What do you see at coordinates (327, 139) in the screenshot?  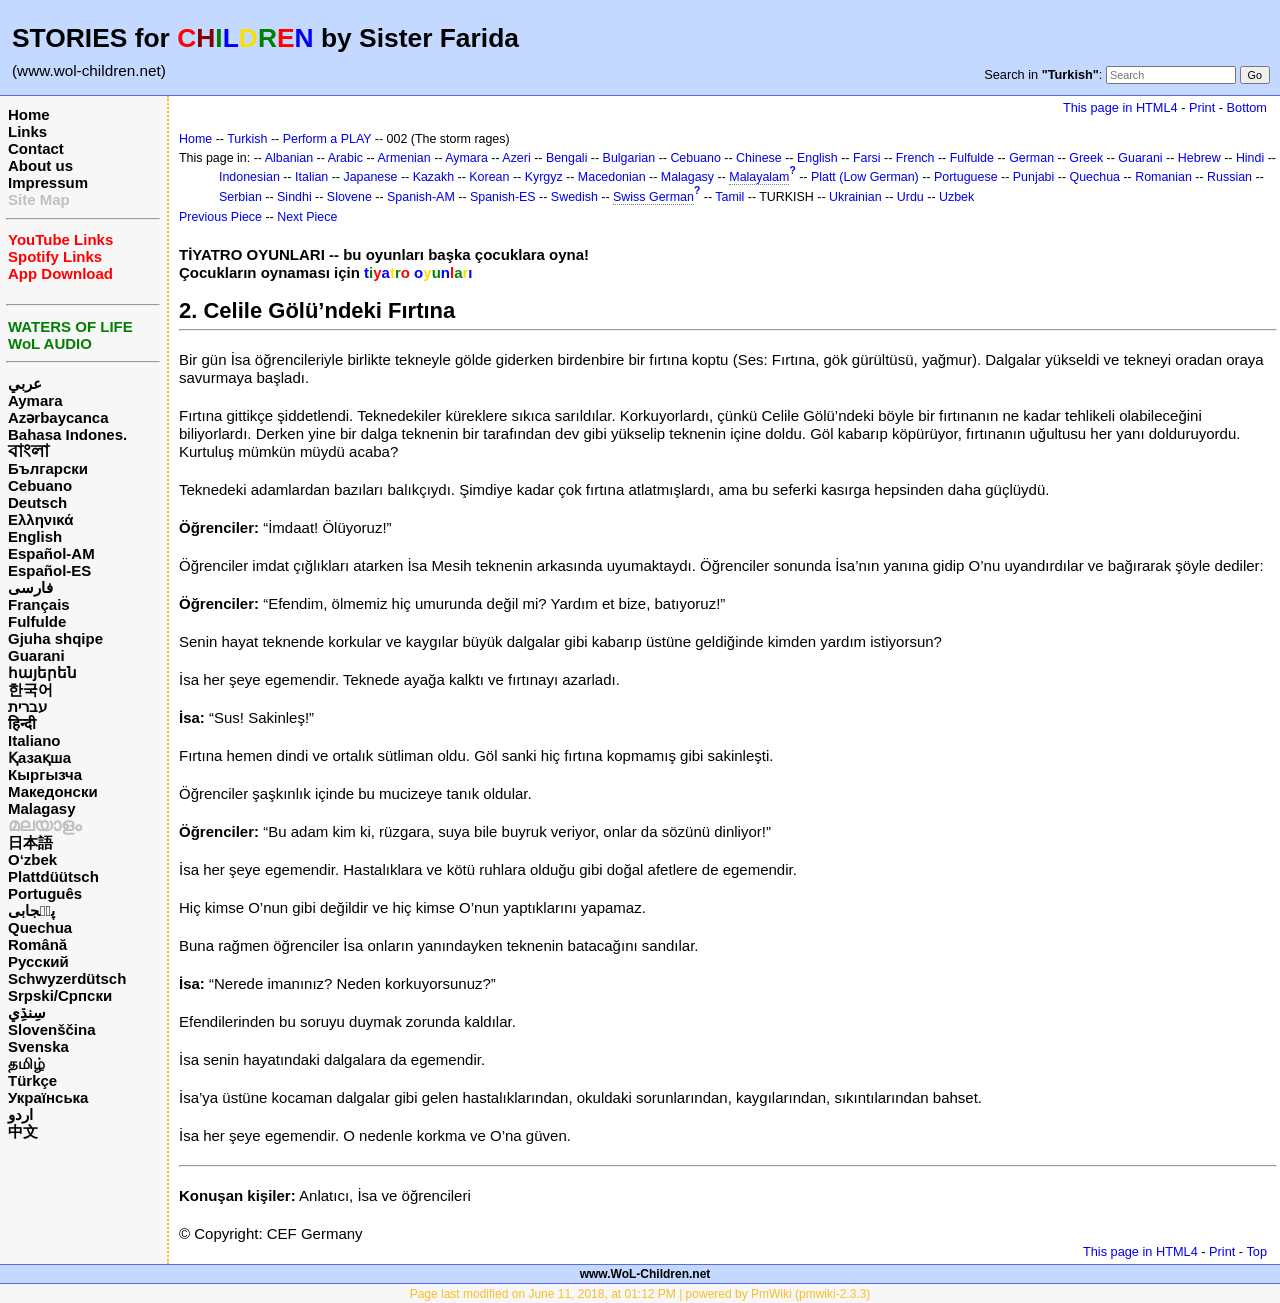 I see `Perform a PLAY` at bounding box center [327, 139].